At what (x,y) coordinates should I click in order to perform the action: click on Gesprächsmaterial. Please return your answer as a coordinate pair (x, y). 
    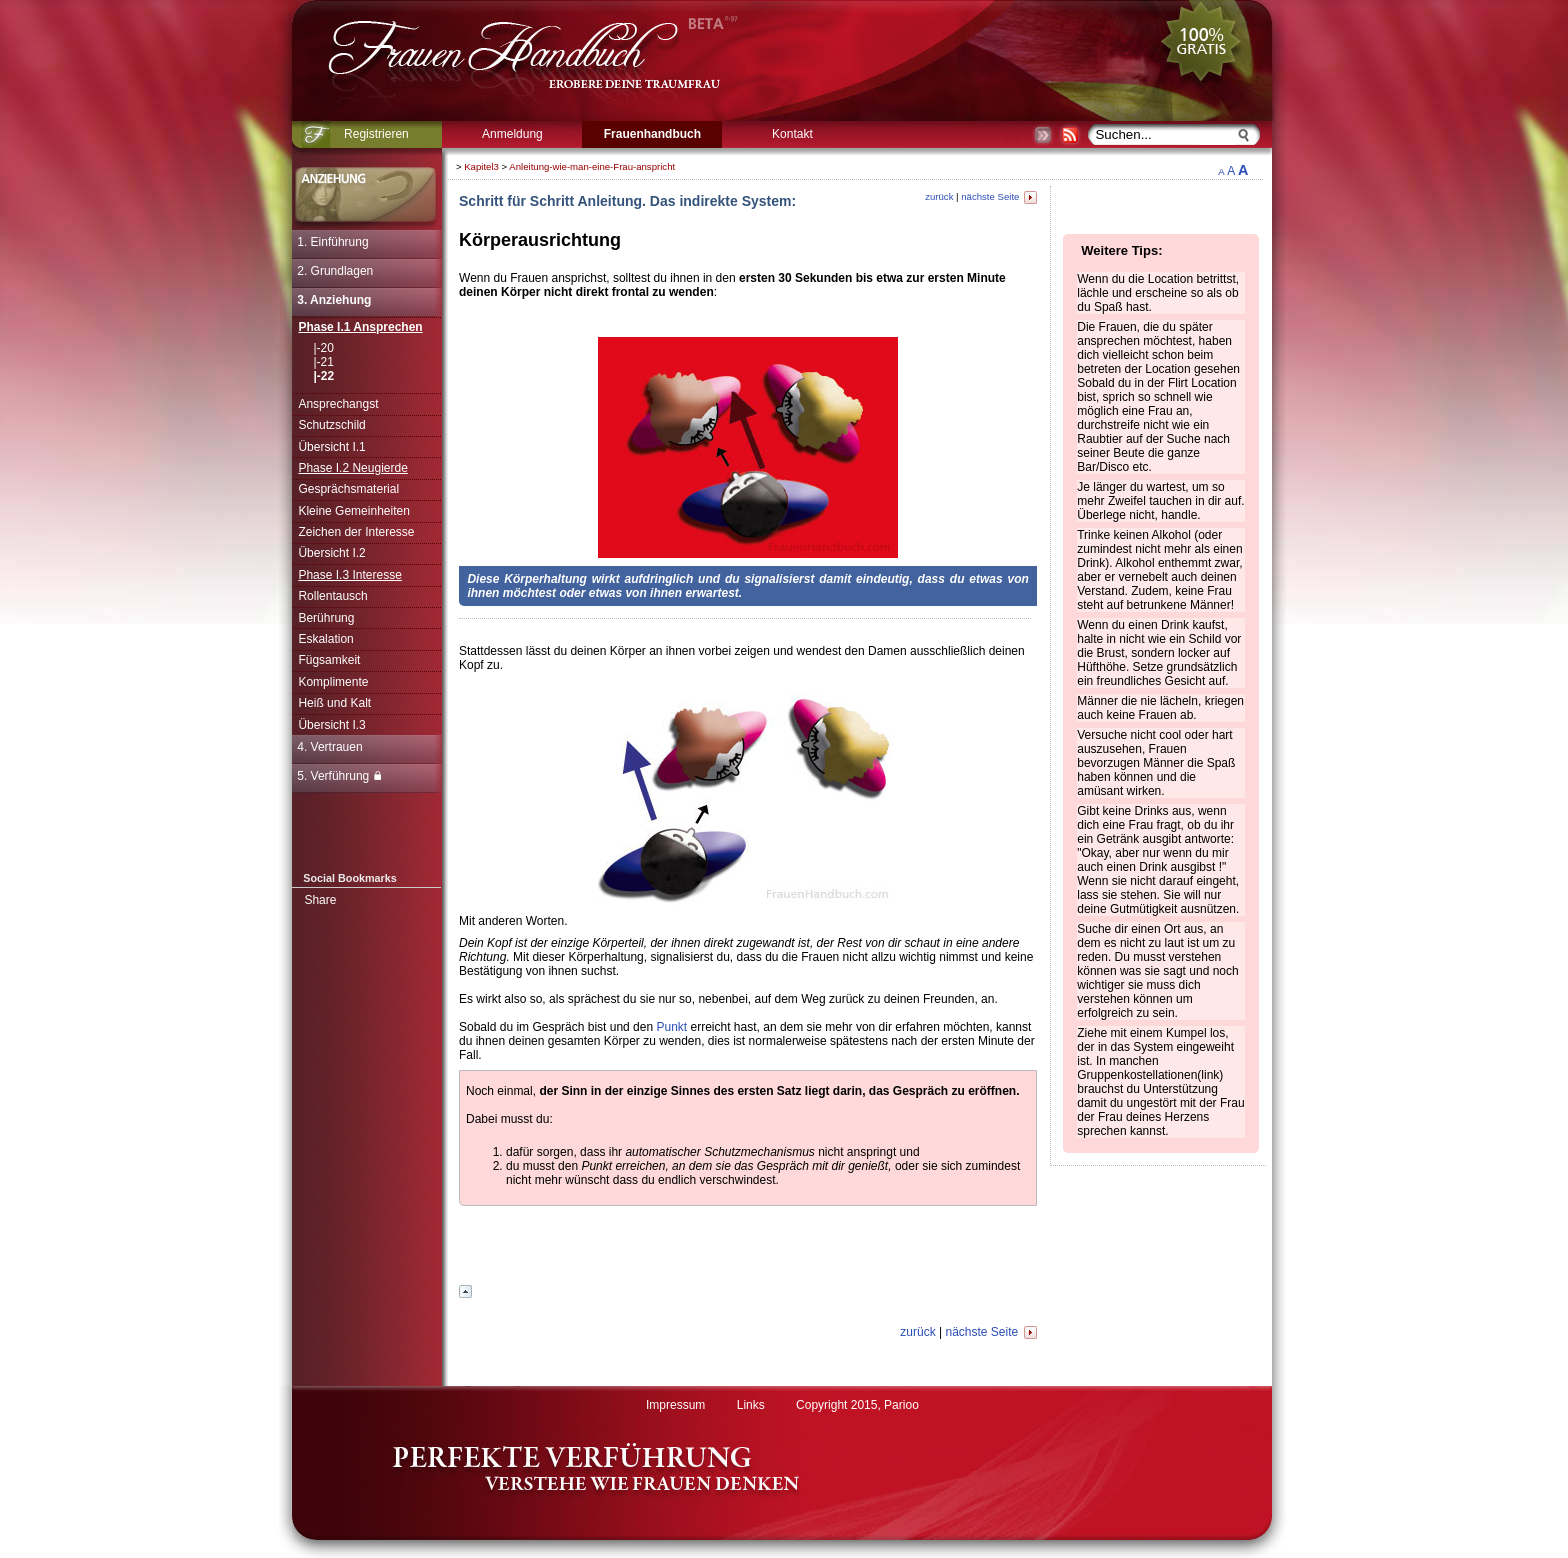
    Looking at the image, I should click on (348, 489).